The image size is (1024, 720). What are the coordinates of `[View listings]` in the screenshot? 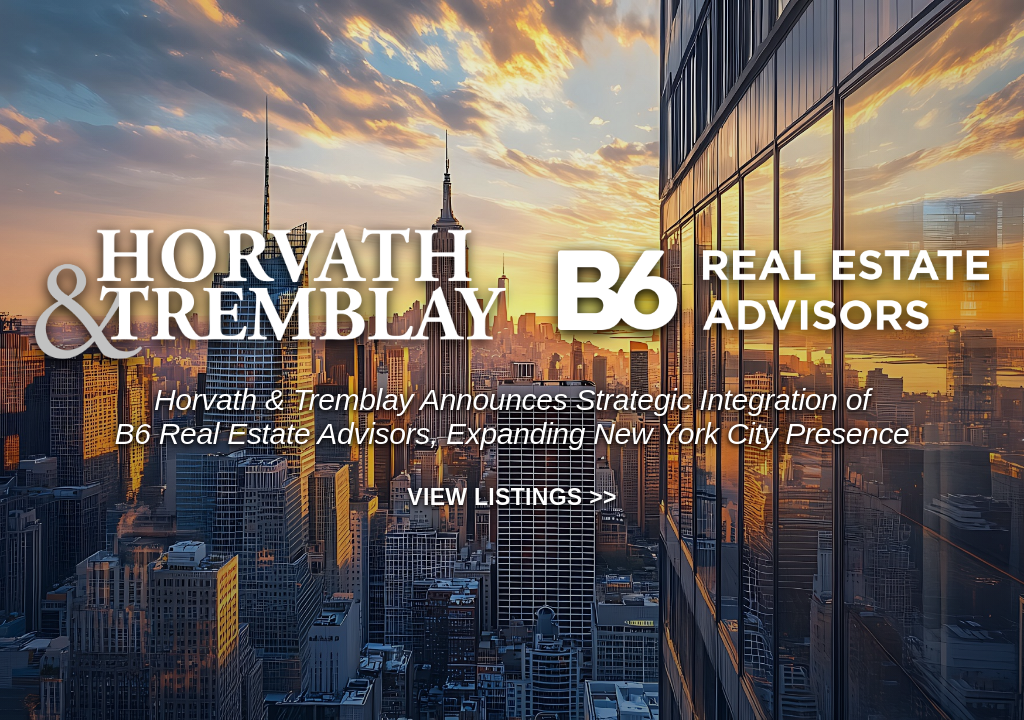 It's located at (512, 417).